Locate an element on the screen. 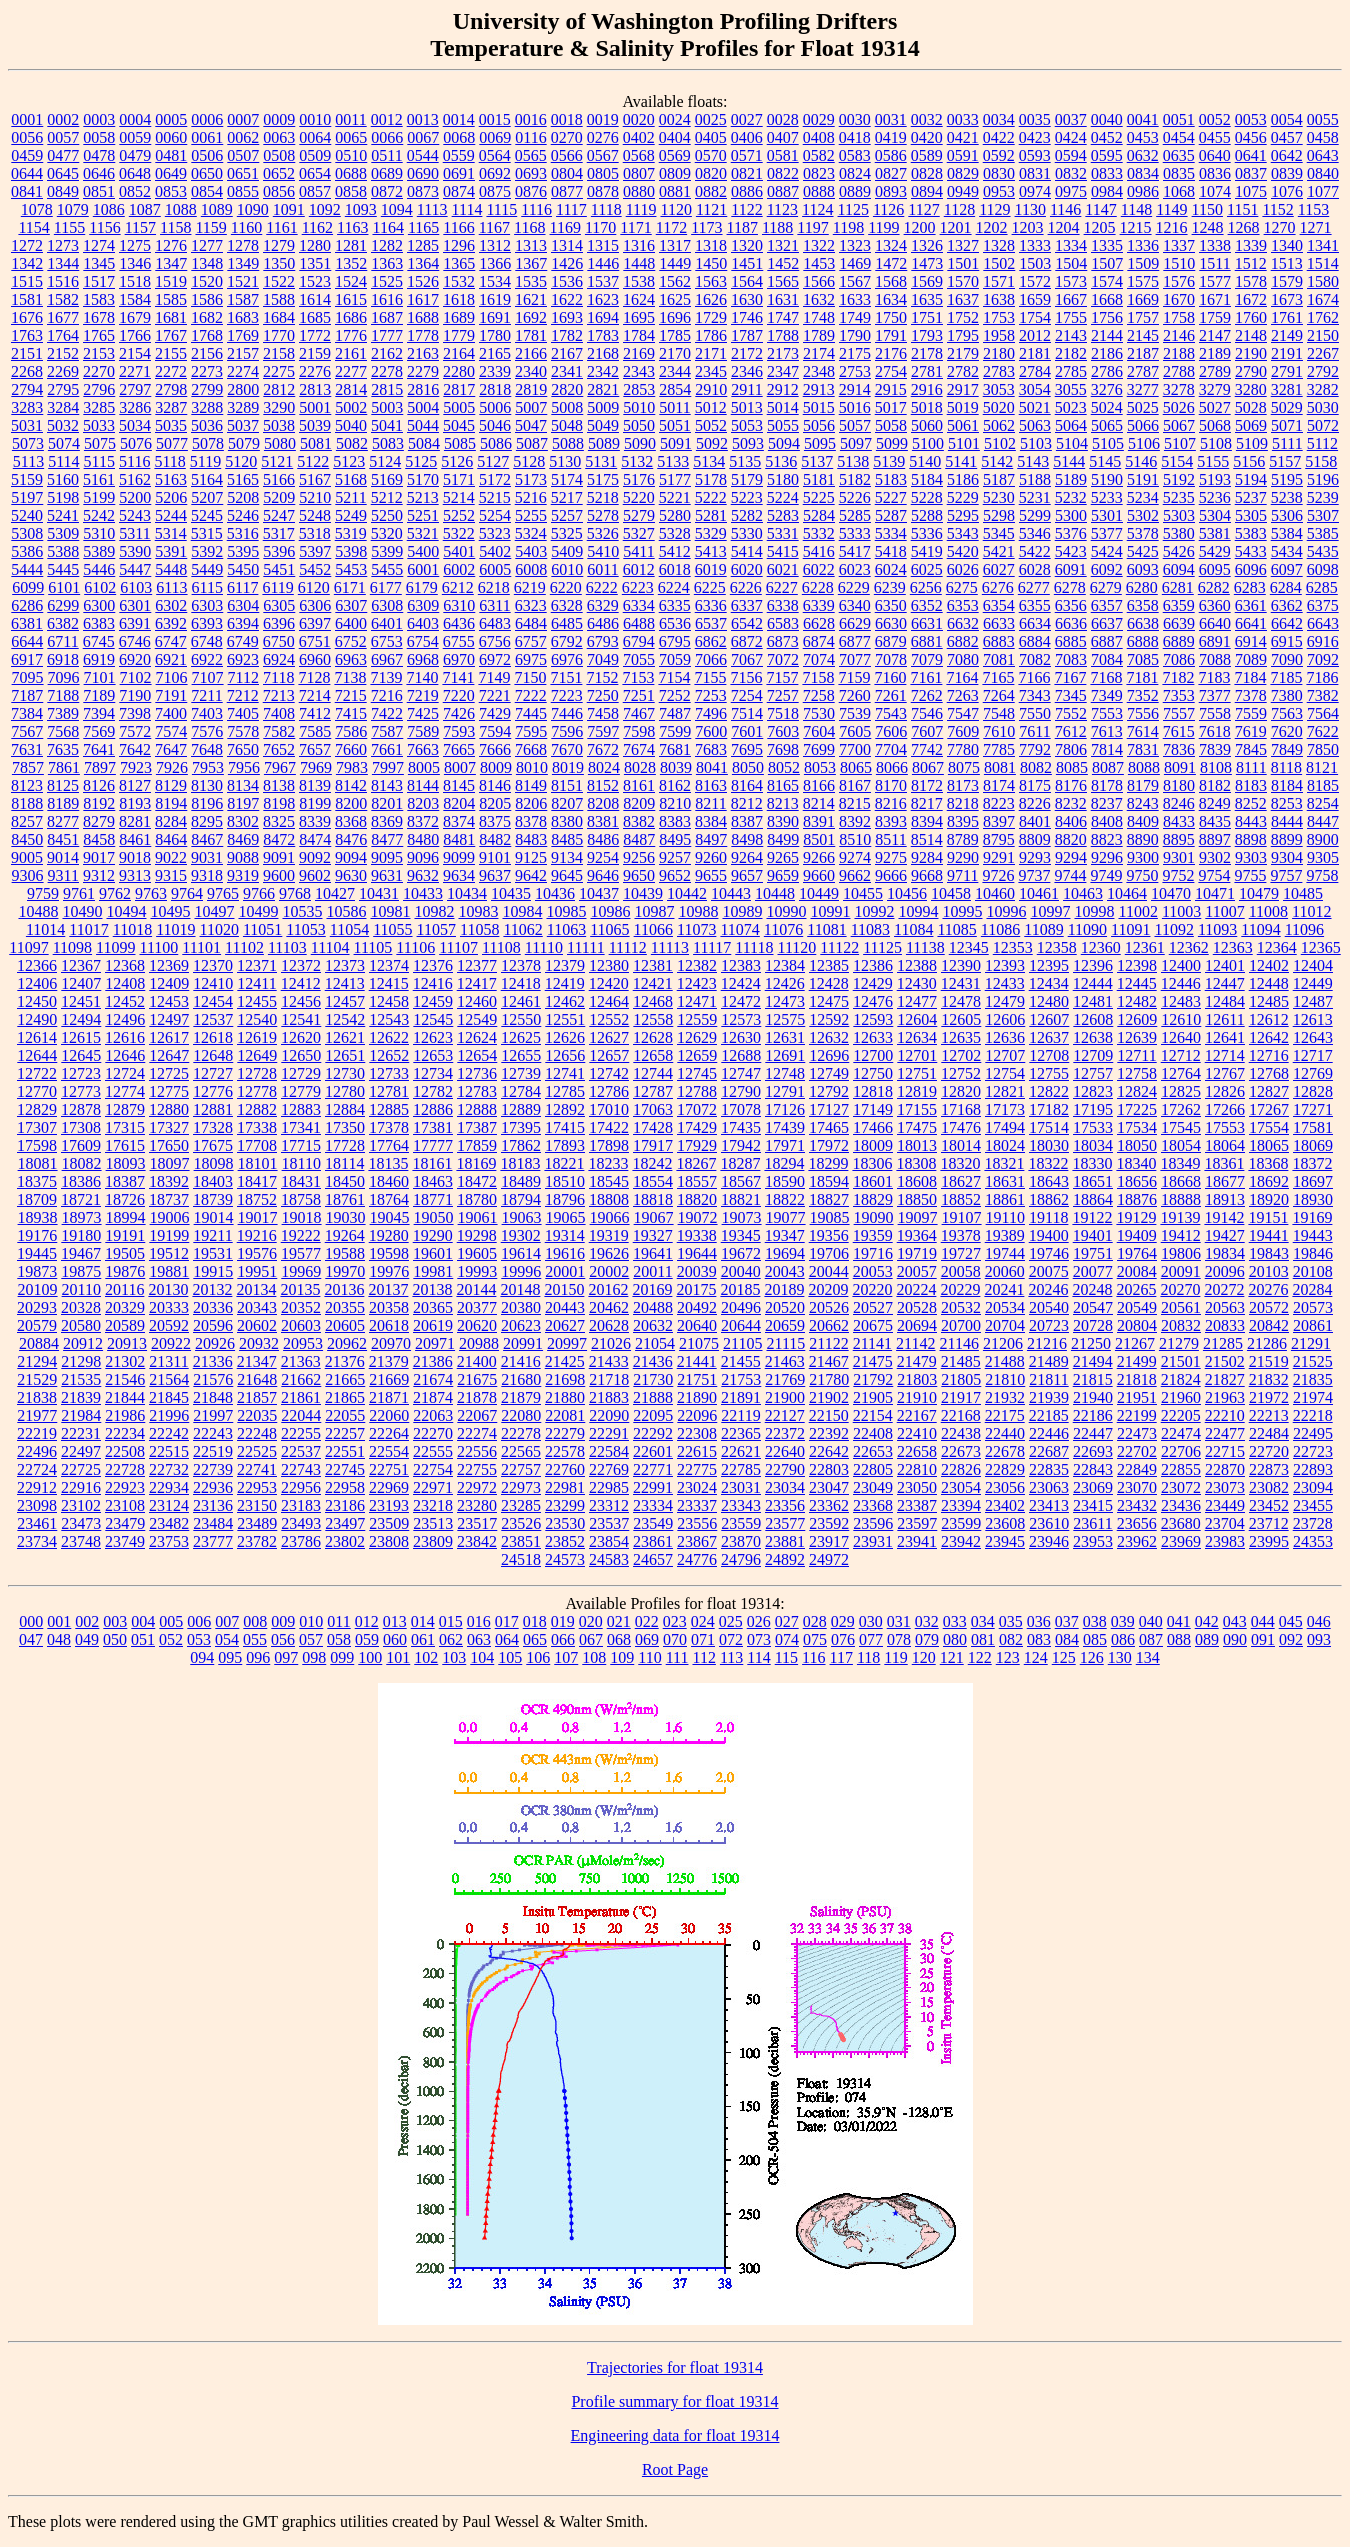  1509 is located at coordinates (1143, 263).